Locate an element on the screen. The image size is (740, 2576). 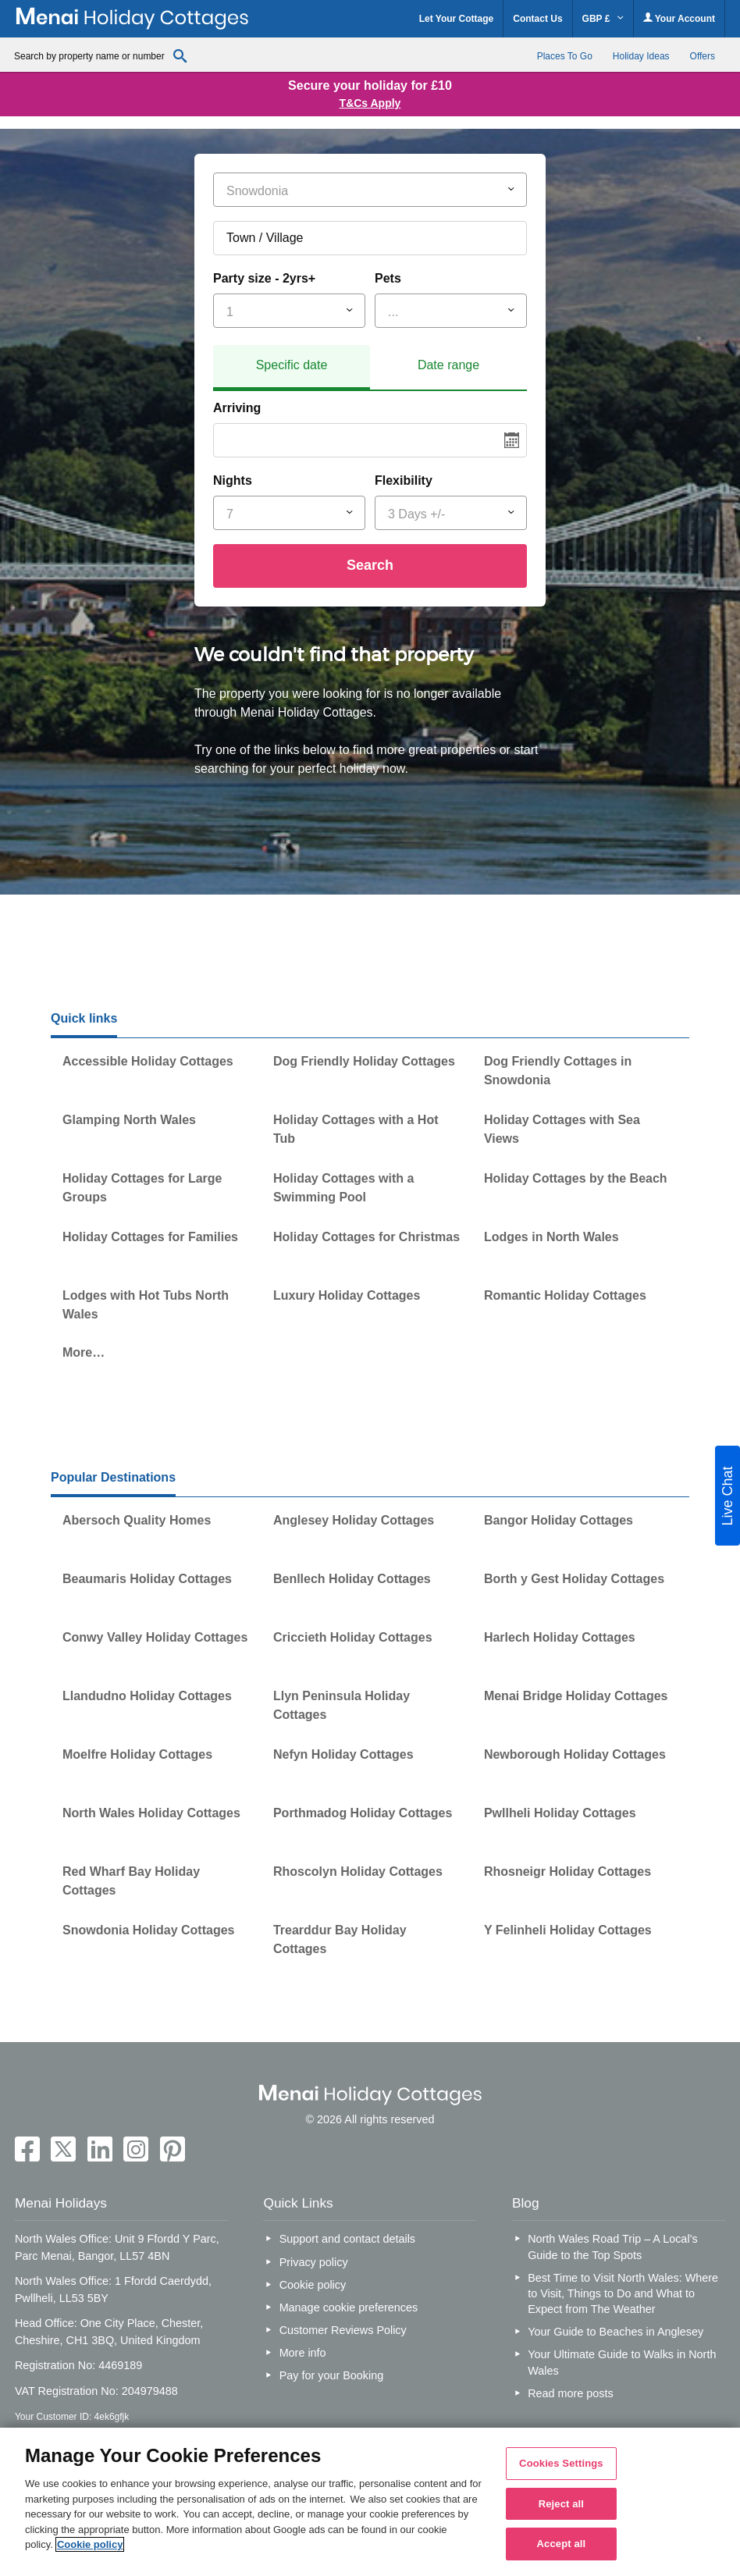
Let Your Cottage is located at coordinates (456, 18).